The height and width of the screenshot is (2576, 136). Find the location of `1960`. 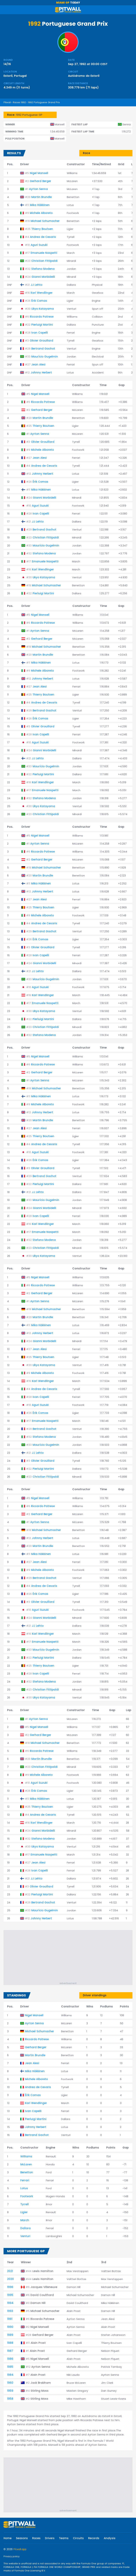

1960 is located at coordinates (10, 2383).